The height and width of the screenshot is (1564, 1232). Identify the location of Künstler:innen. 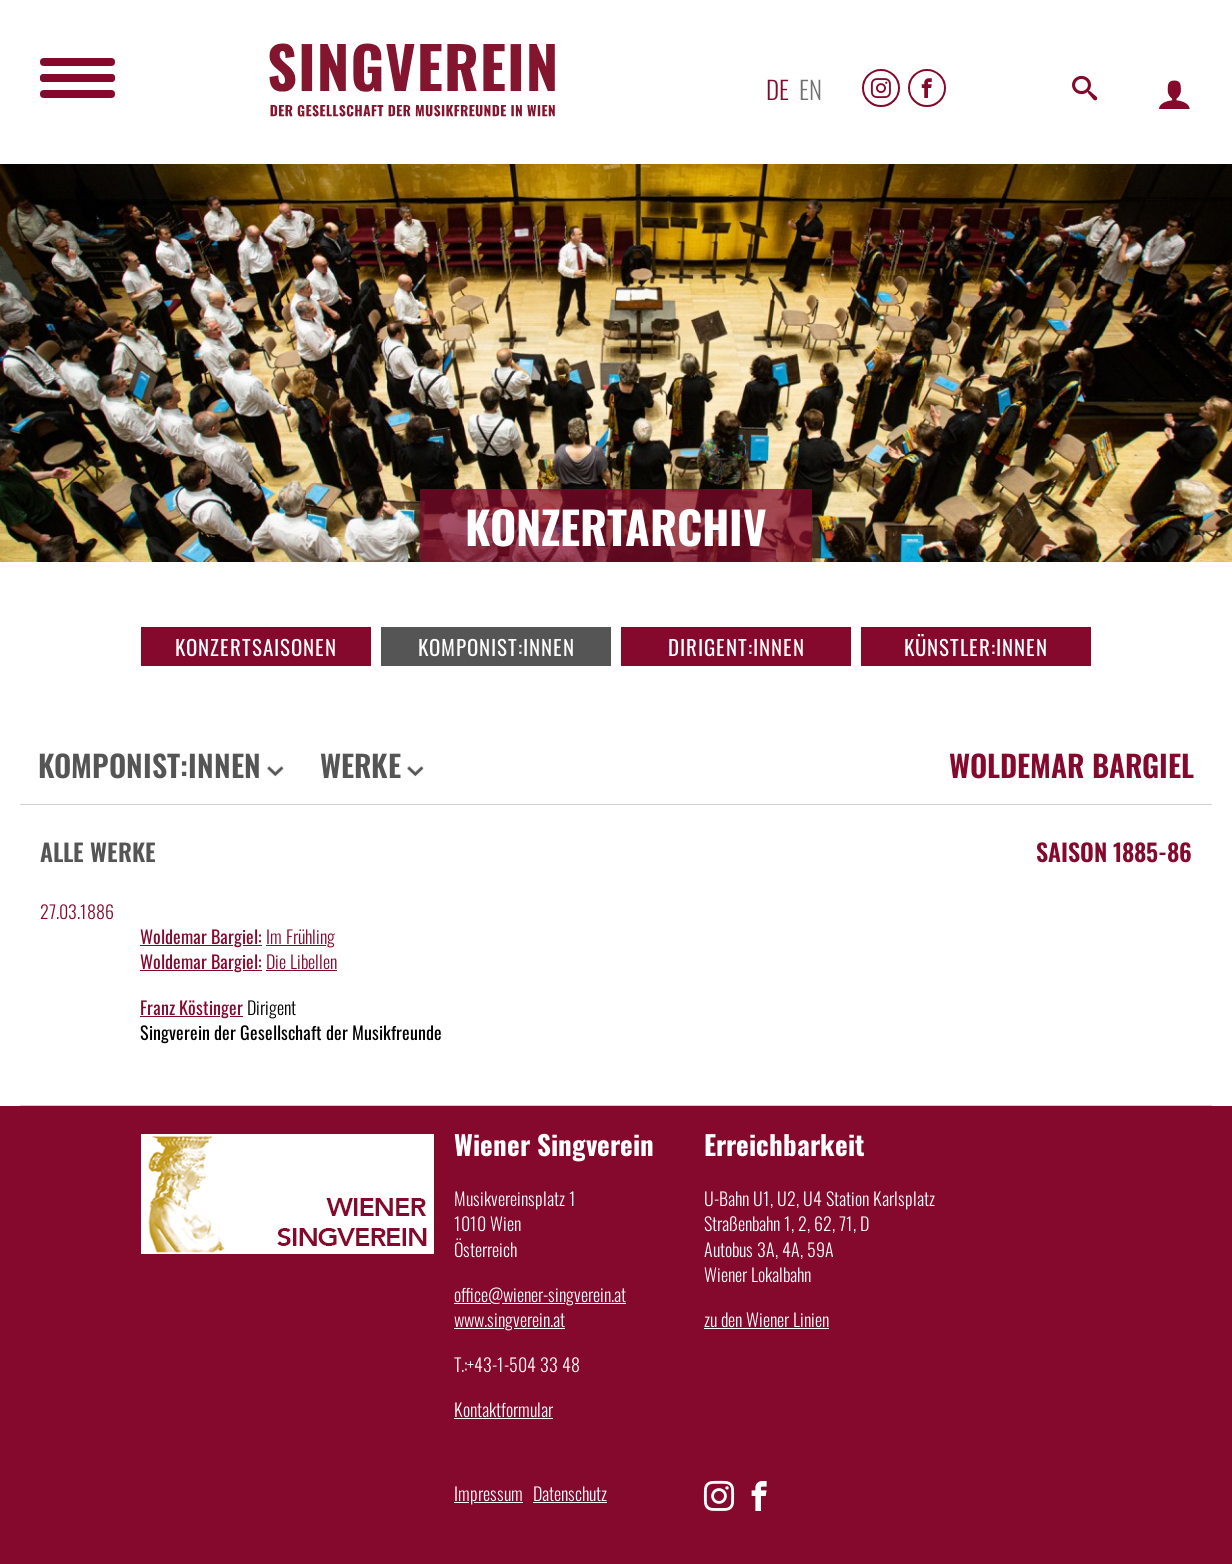
(976, 646).